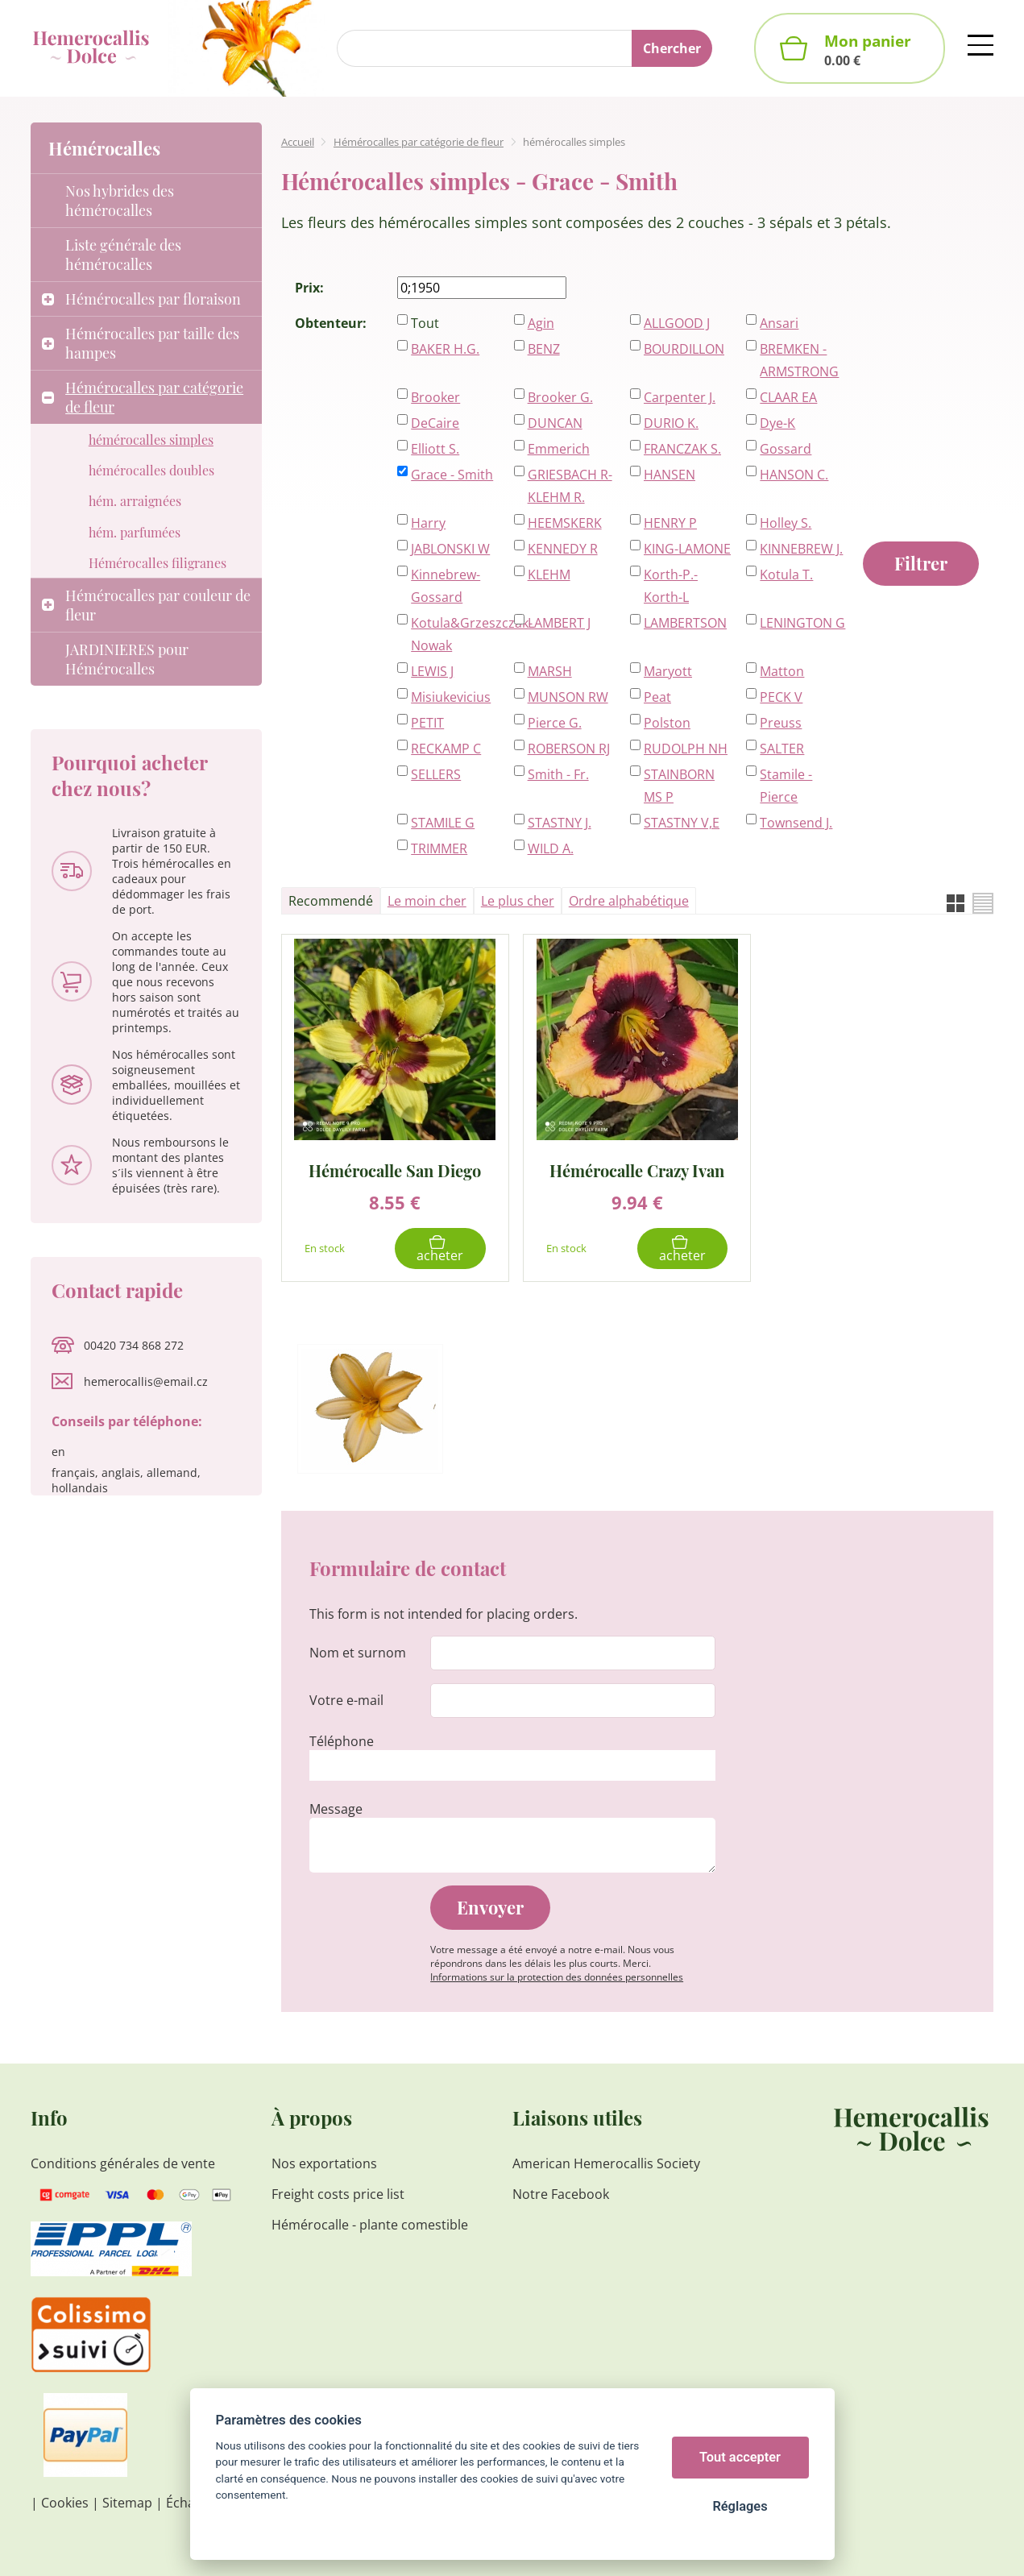 The width and height of the screenshot is (1024, 2576). I want to click on LENINGTON G, so click(802, 623).